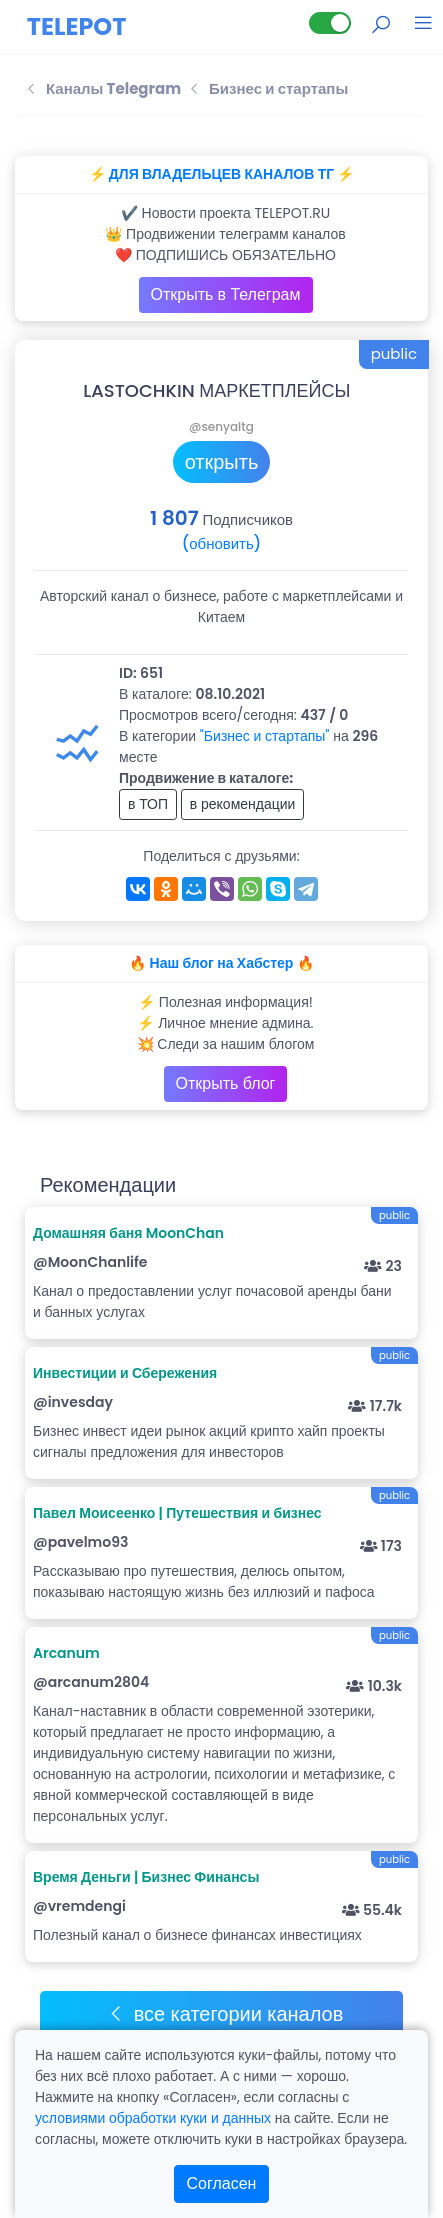 Image resolution: width=443 pixels, height=2218 pixels. Describe the element at coordinates (222, 2183) in the screenshot. I see `Согласен` at that location.